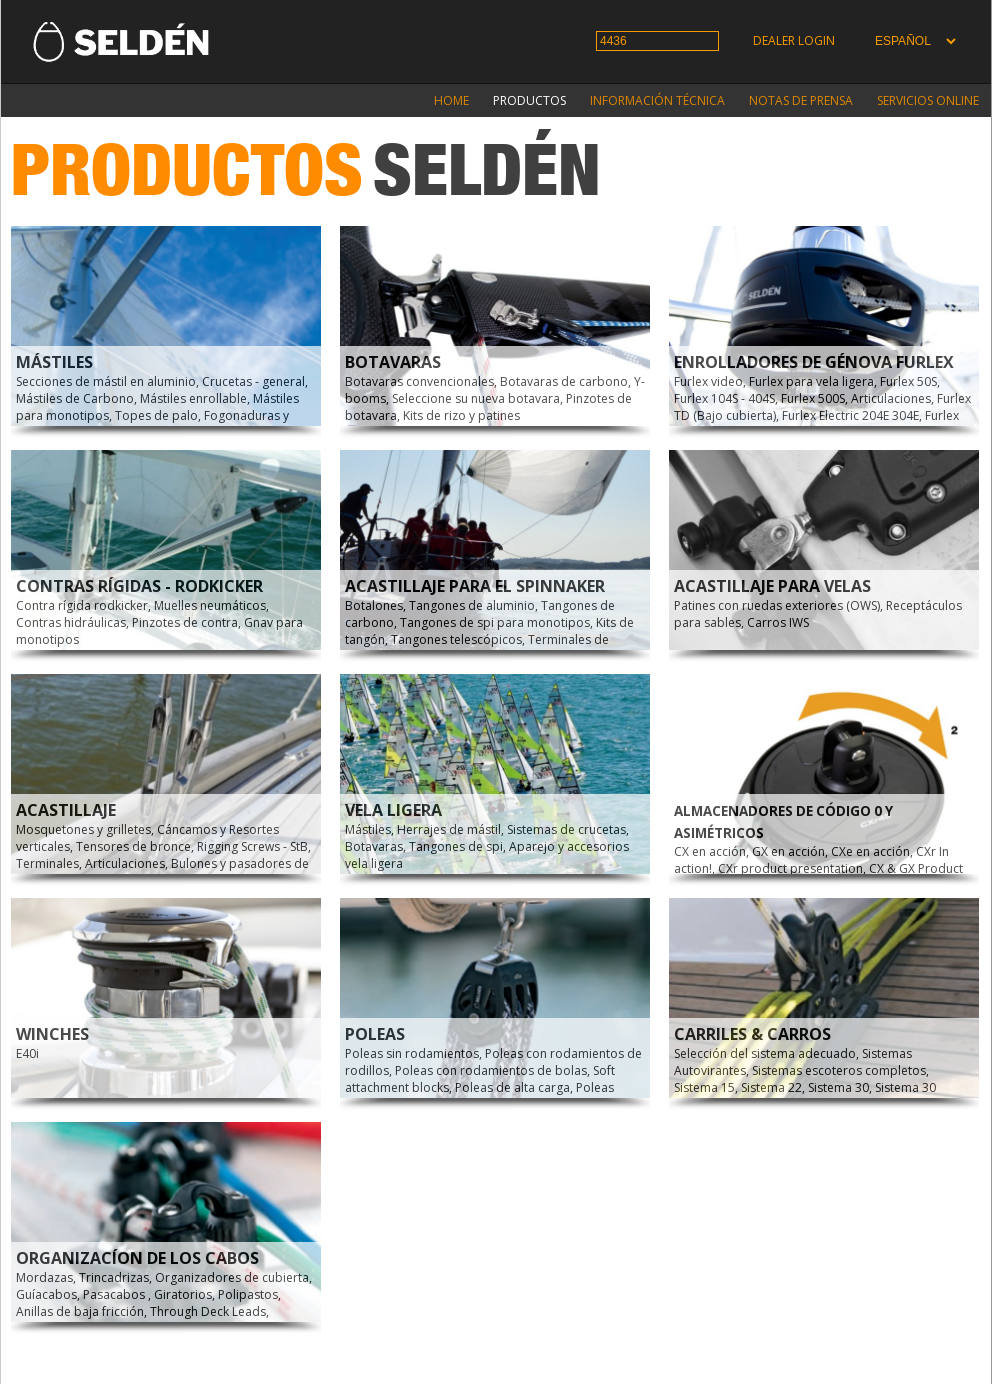 This screenshot has height=1384, width=992. I want to click on Poleas de alta carga, so click(512, 1087).